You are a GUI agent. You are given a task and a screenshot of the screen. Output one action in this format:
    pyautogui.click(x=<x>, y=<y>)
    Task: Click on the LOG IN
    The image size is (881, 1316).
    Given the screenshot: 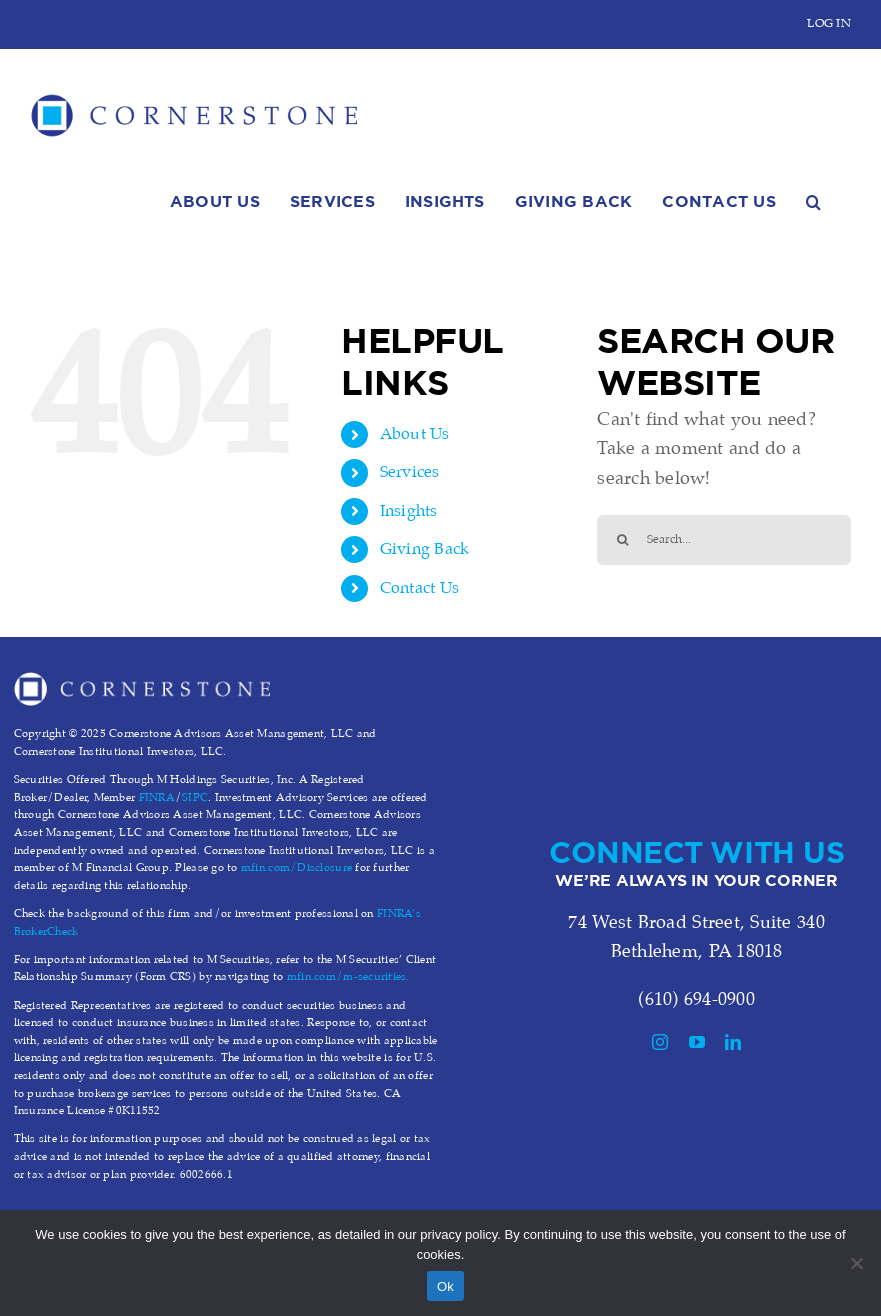 What is the action you would take?
    pyautogui.click(x=829, y=23)
    